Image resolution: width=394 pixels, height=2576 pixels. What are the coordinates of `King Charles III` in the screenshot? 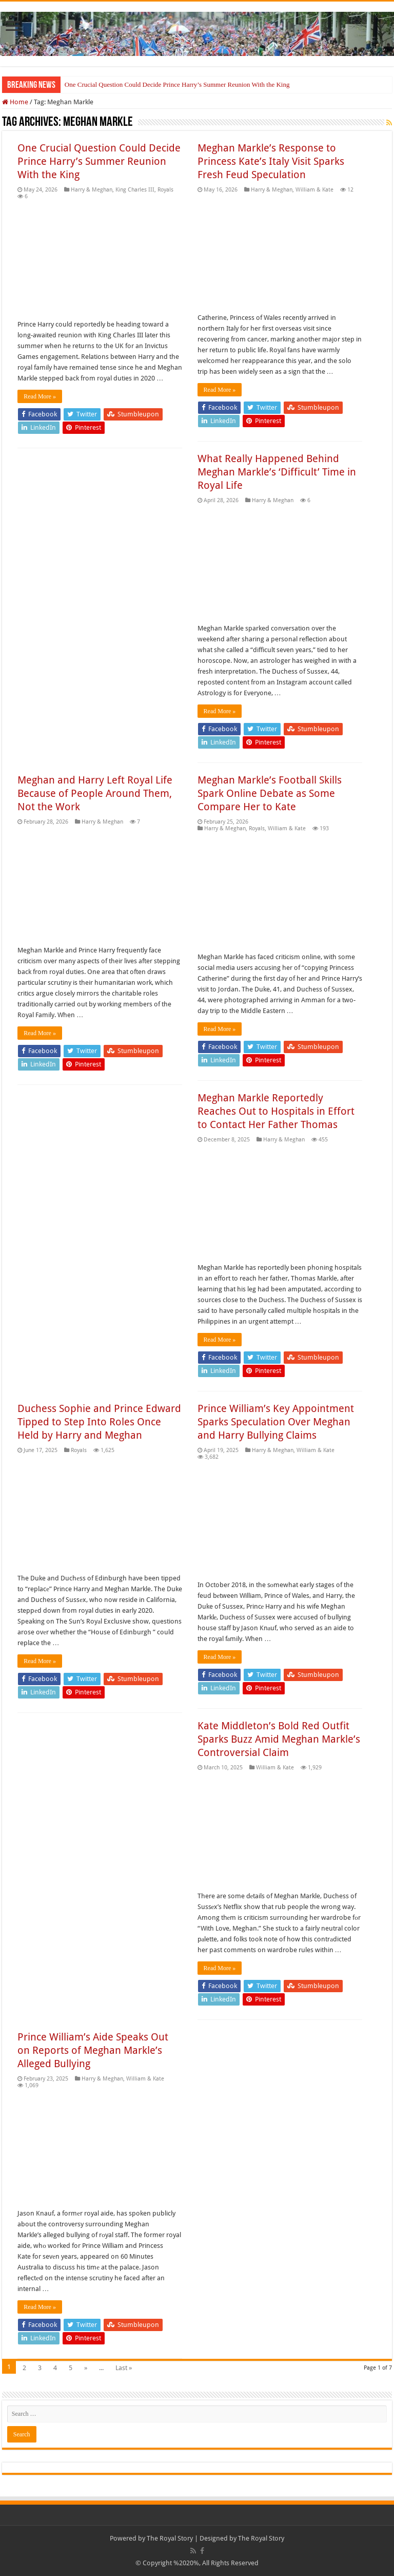 It's located at (134, 189).